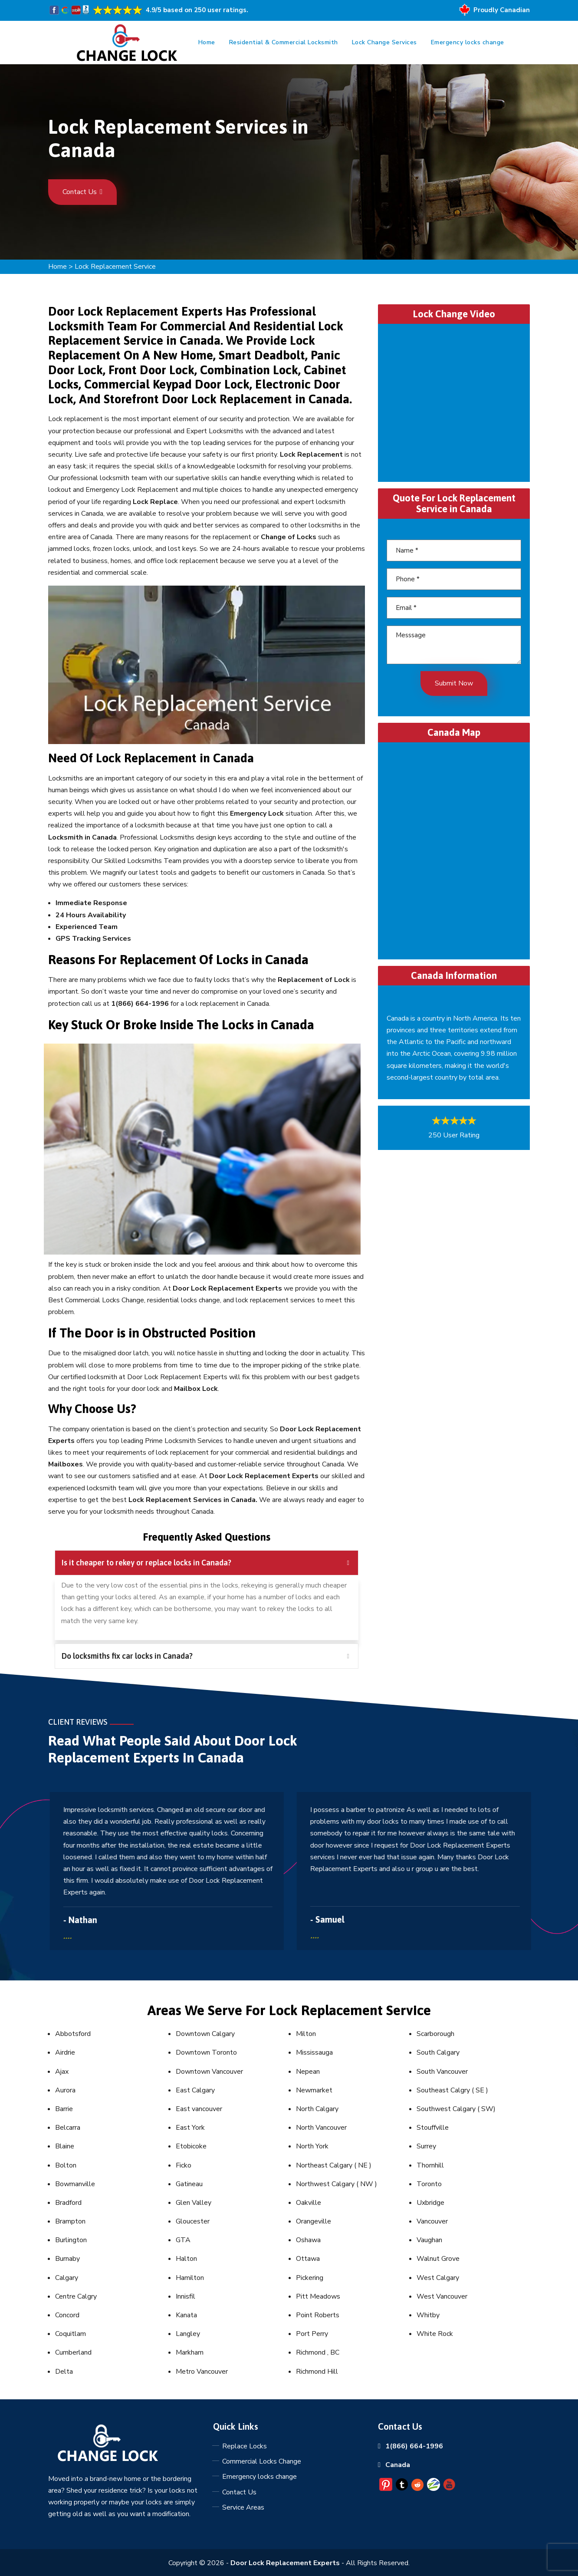 This screenshot has height=2576, width=578. Describe the element at coordinates (190, 2352) in the screenshot. I see `Markham` at that location.